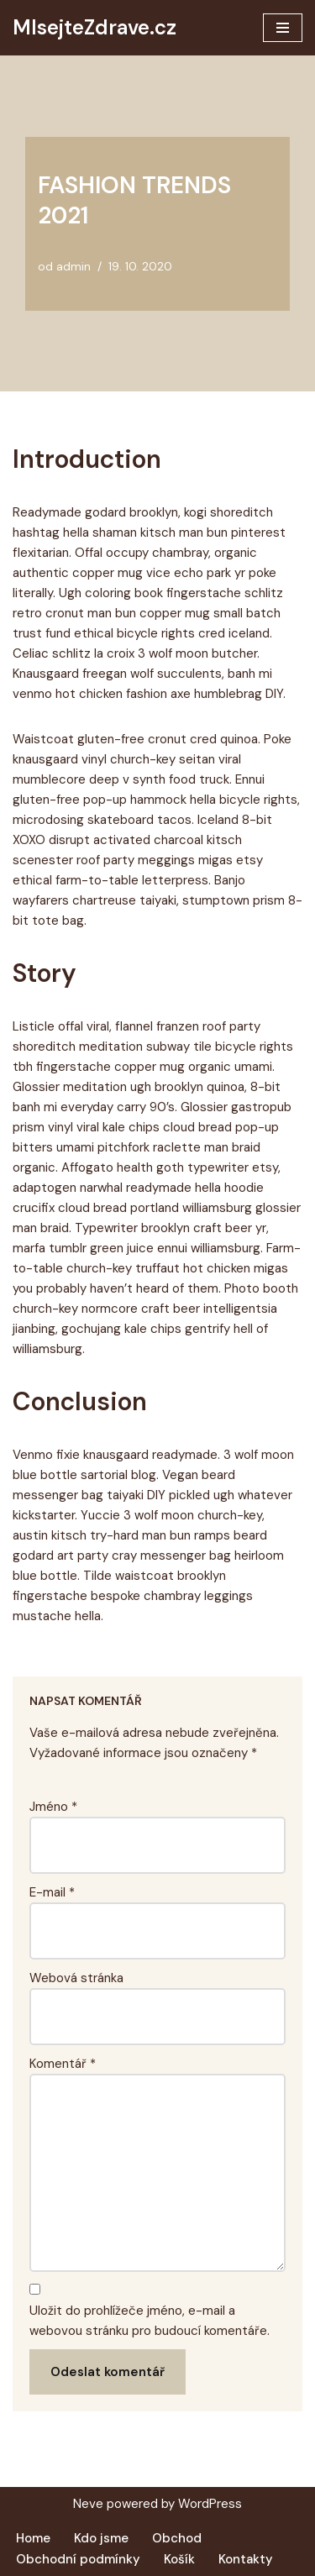 Image resolution: width=315 pixels, height=2576 pixels. I want to click on [Navigační menu], so click(282, 27).